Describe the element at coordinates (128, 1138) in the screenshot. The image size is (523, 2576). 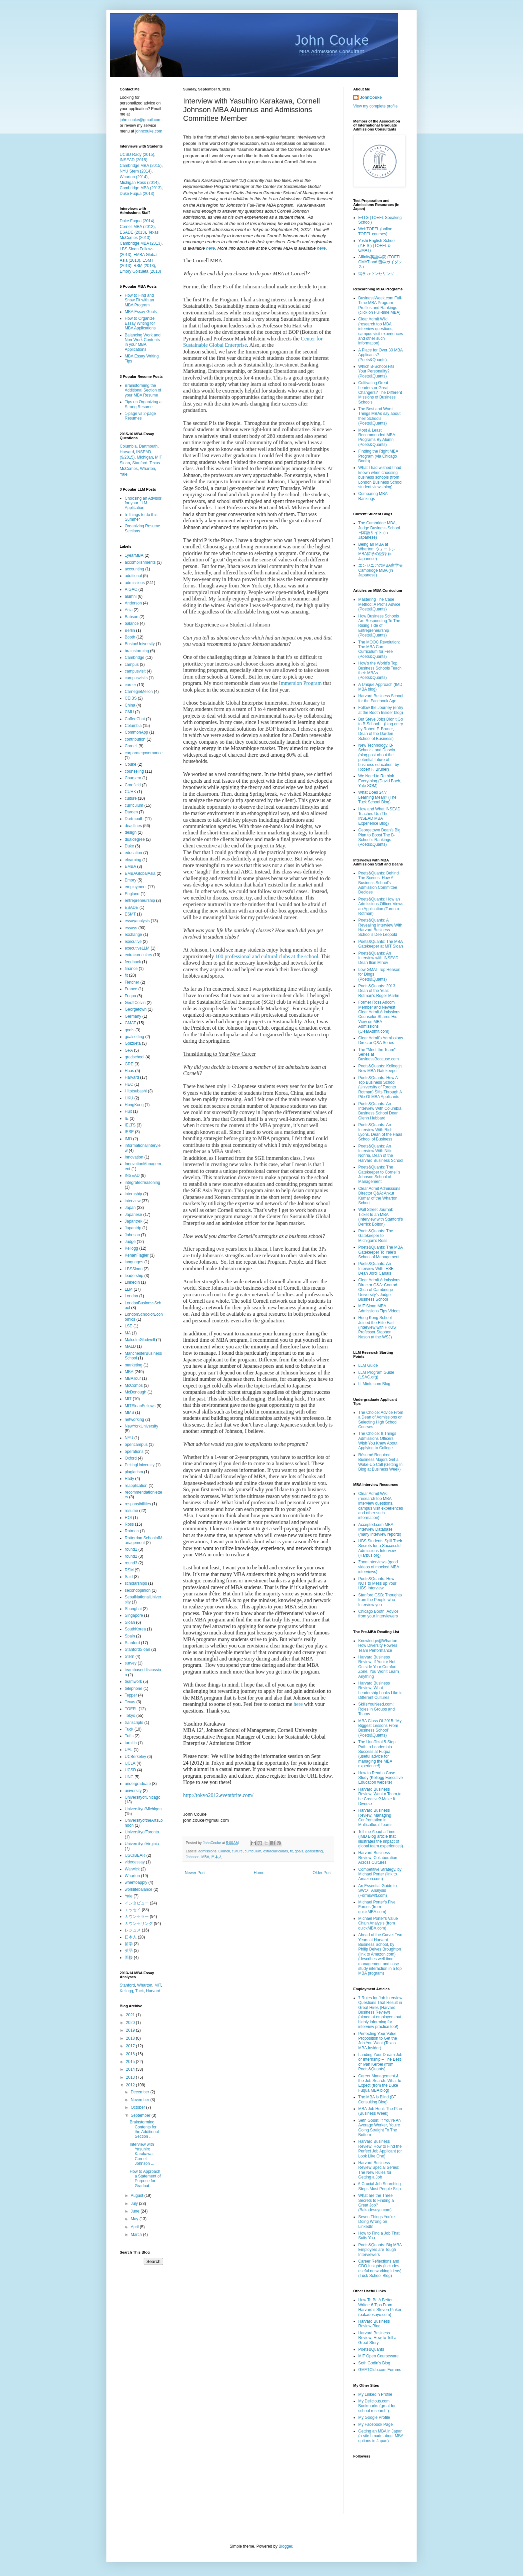
I see `IMD` at that location.